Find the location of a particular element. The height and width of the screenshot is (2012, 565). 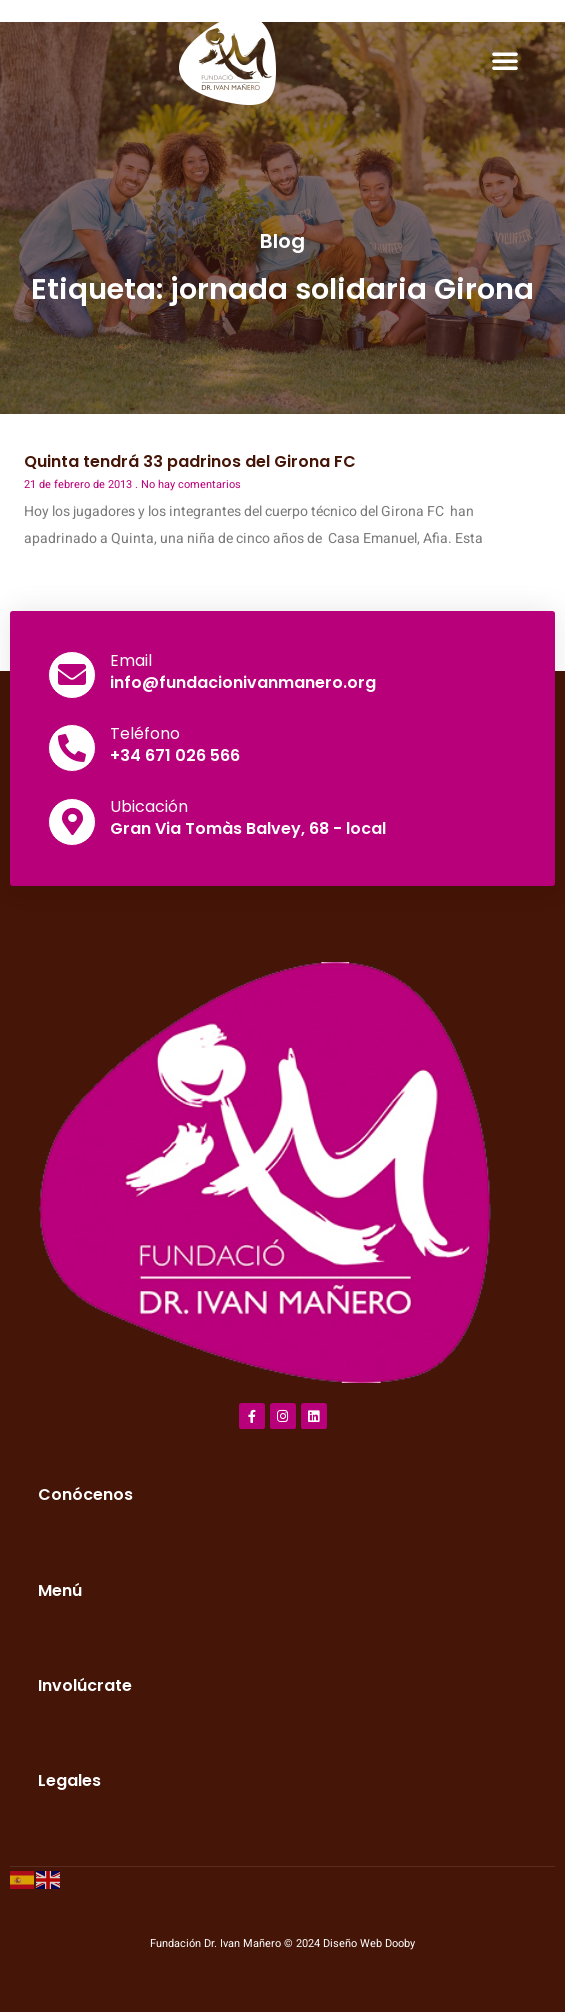

Quinta tendrá 33 padrinos del Girona FC is located at coordinates (190, 461).